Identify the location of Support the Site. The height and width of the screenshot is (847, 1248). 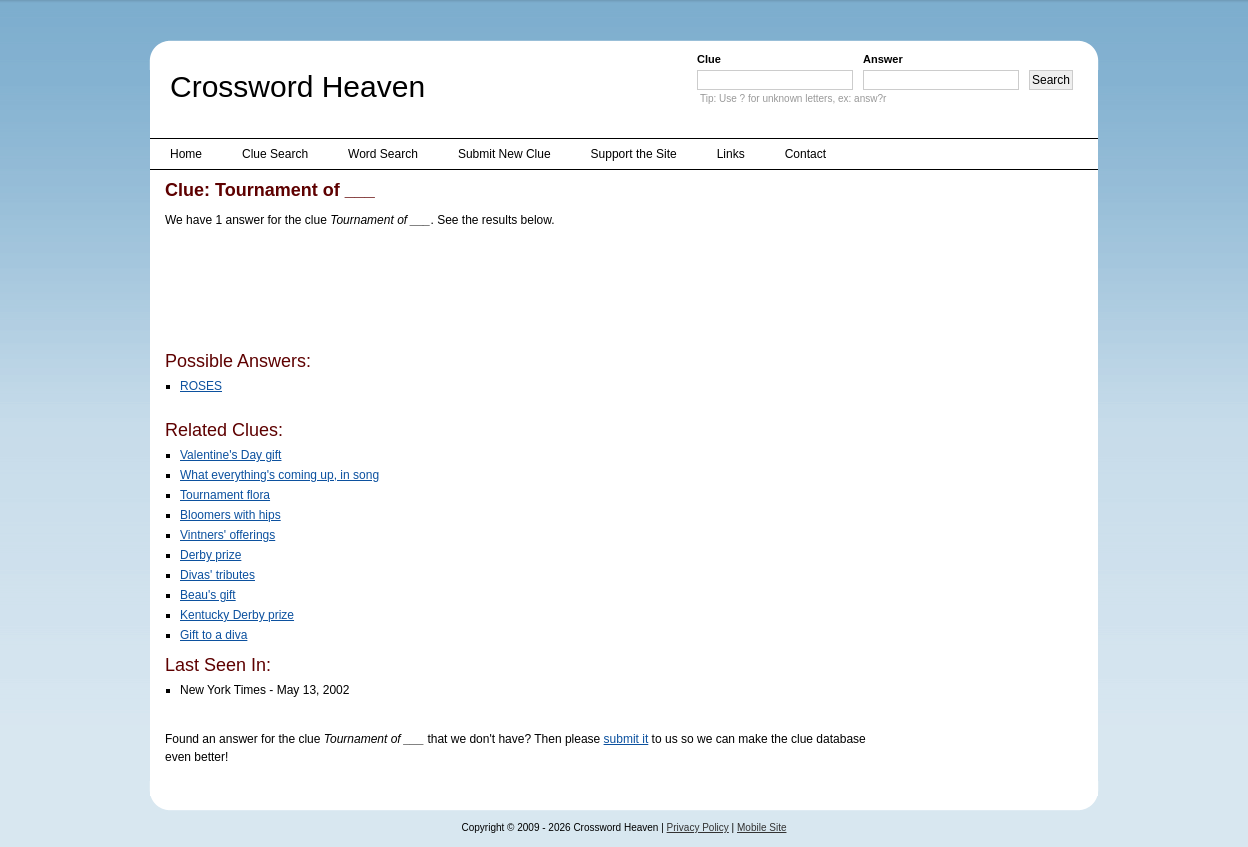
(634, 154).